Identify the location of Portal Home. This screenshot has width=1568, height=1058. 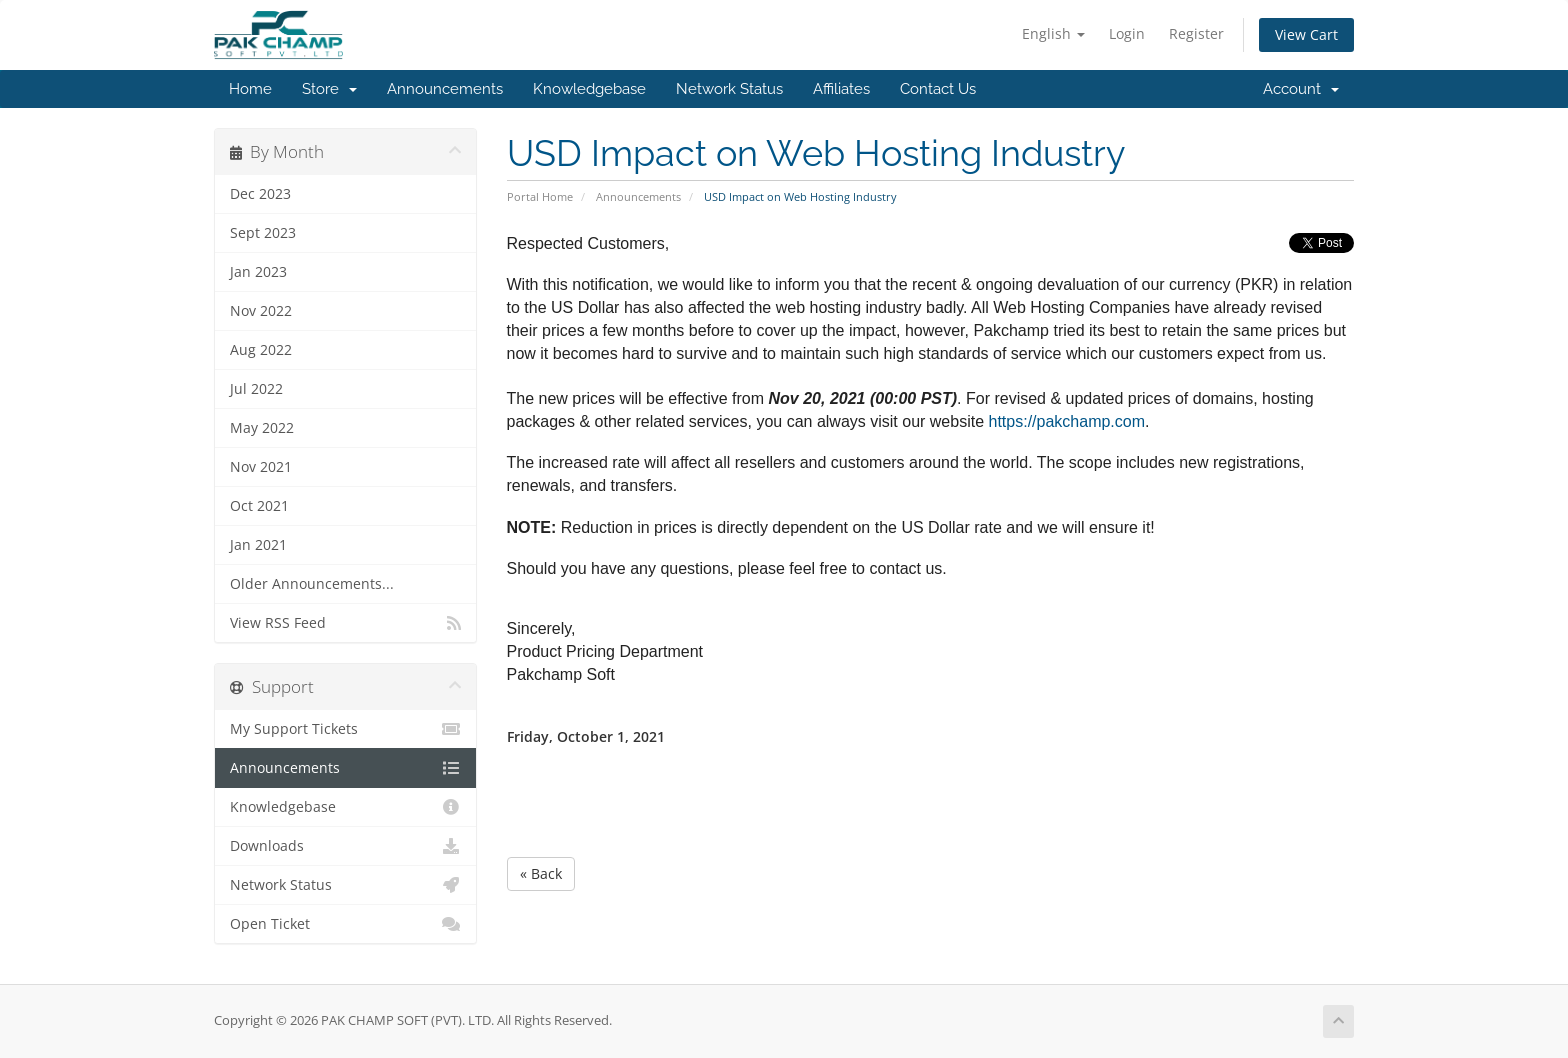
(540, 196).